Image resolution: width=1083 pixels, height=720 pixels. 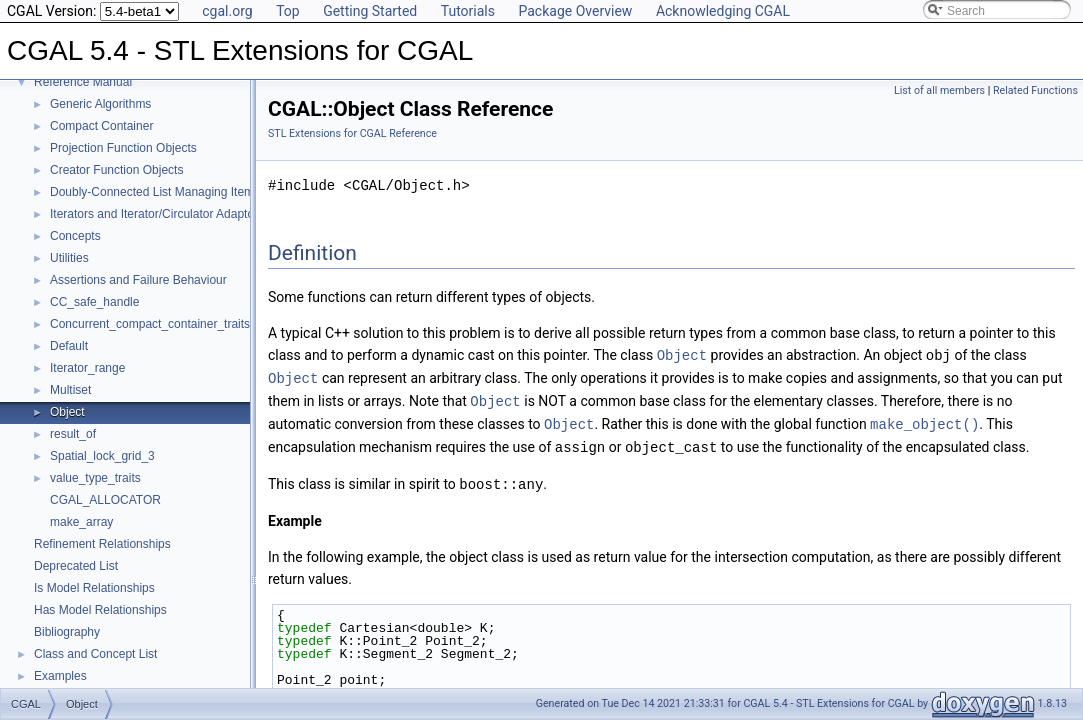 What do you see at coordinates (73, 434) in the screenshot?
I see `result_of` at bounding box center [73, 434].